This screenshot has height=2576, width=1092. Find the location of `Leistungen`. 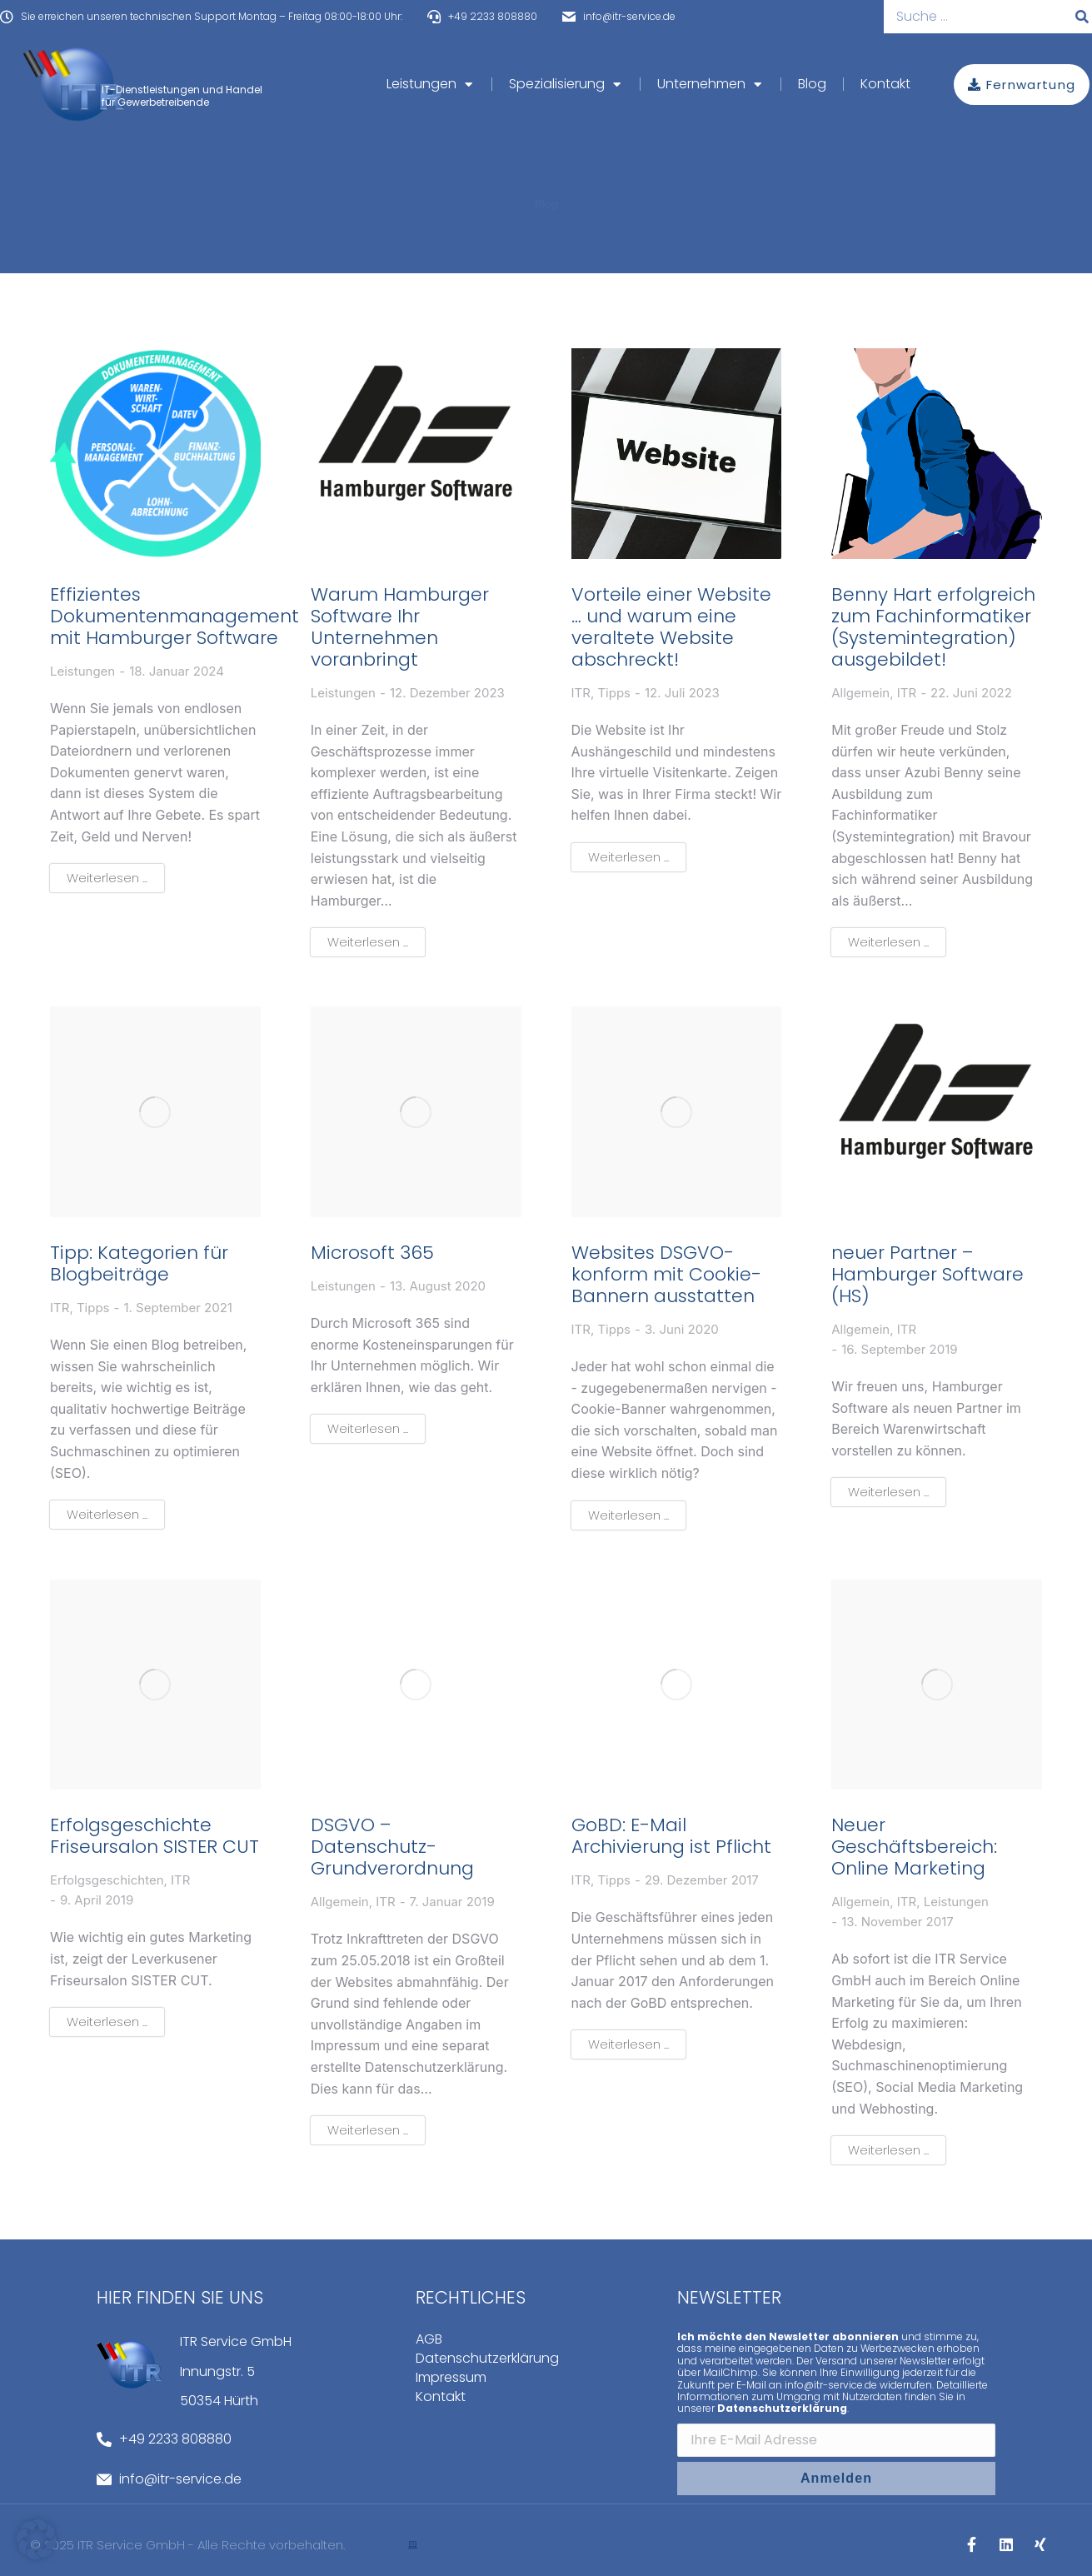

Leistungen is located at coordinates (82, 671).